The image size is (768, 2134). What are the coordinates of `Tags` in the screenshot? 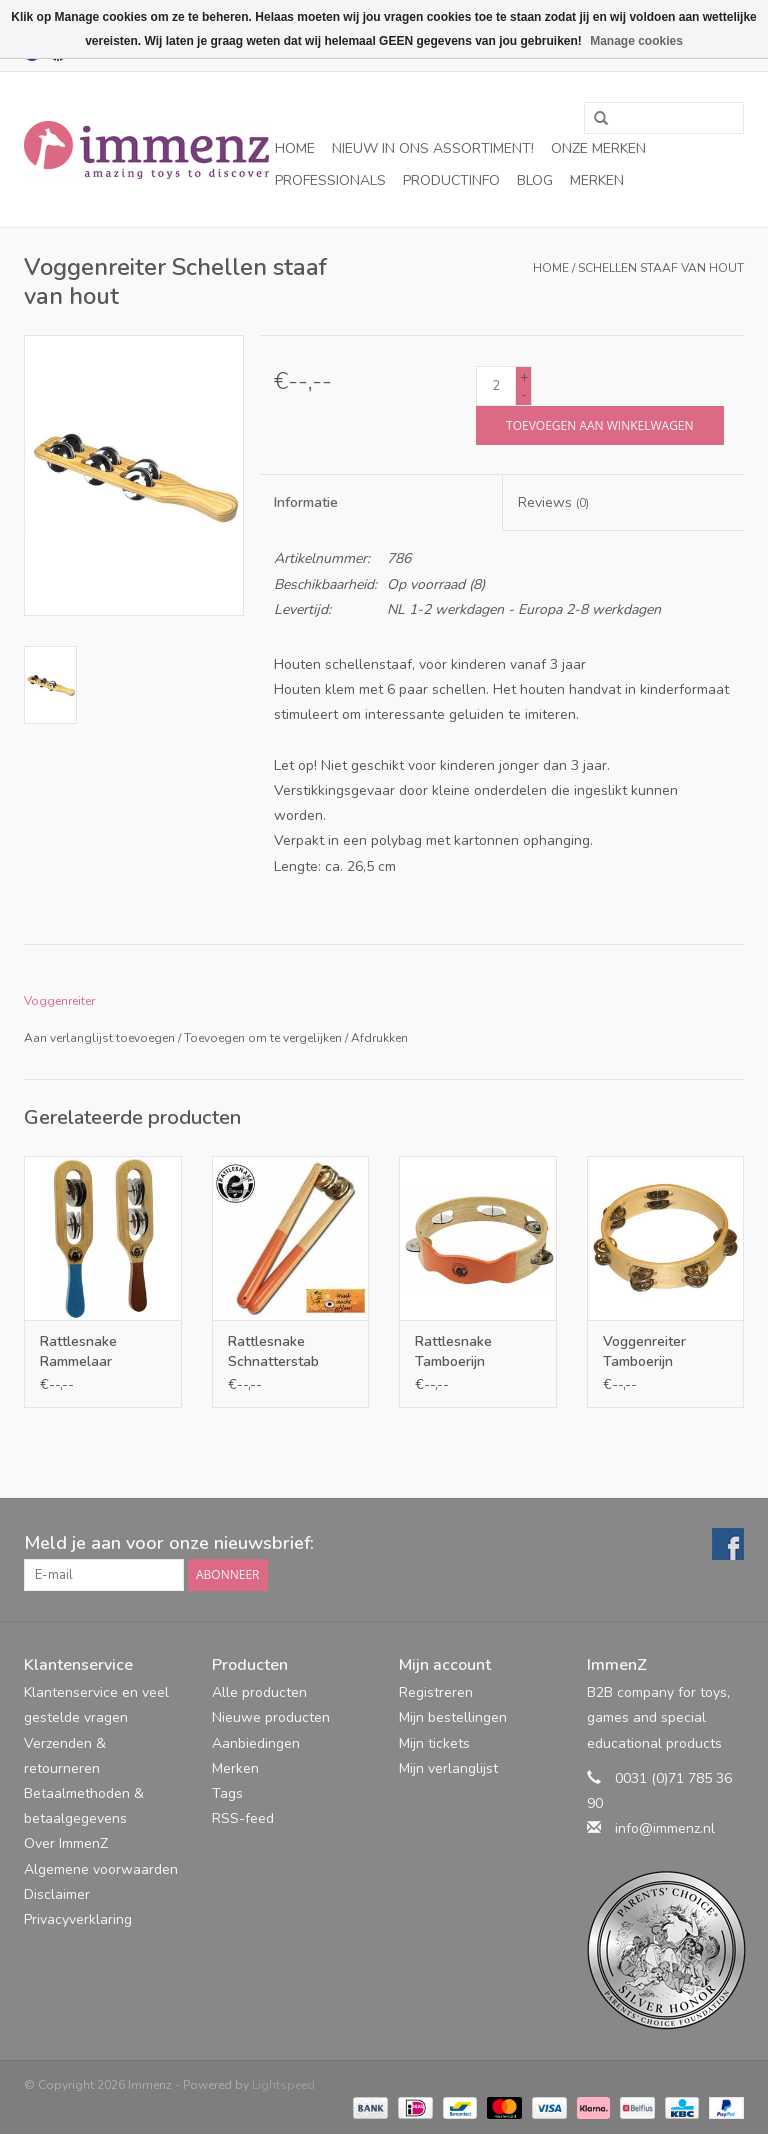 It's located at (227, 1793).